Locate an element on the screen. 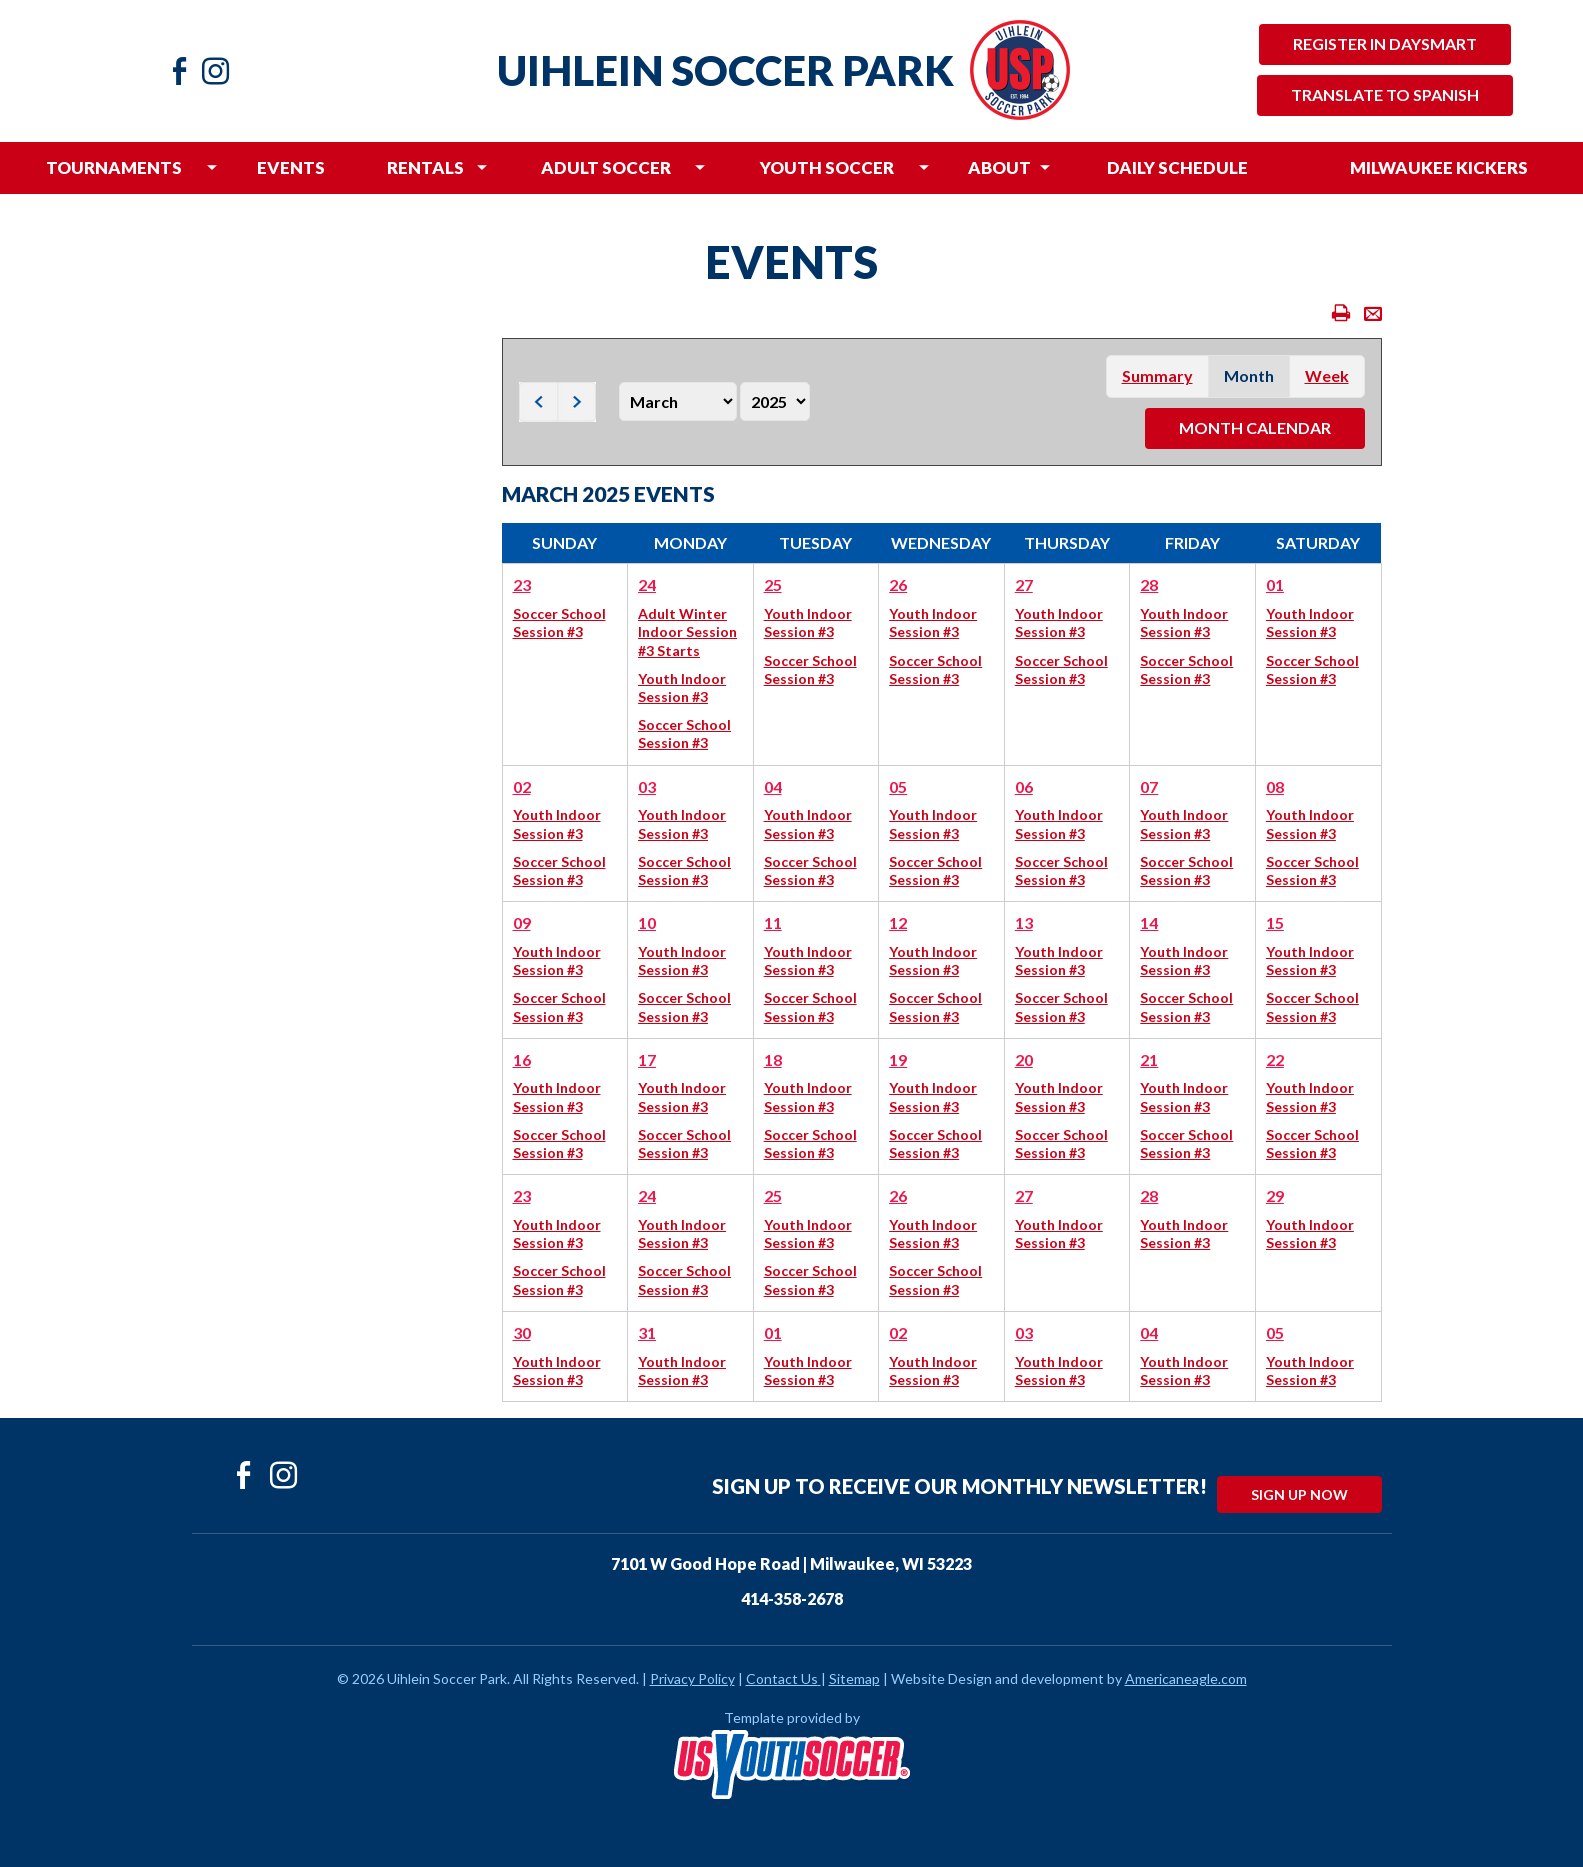  Register in Daysmart is located at coordinates (1385, 43).